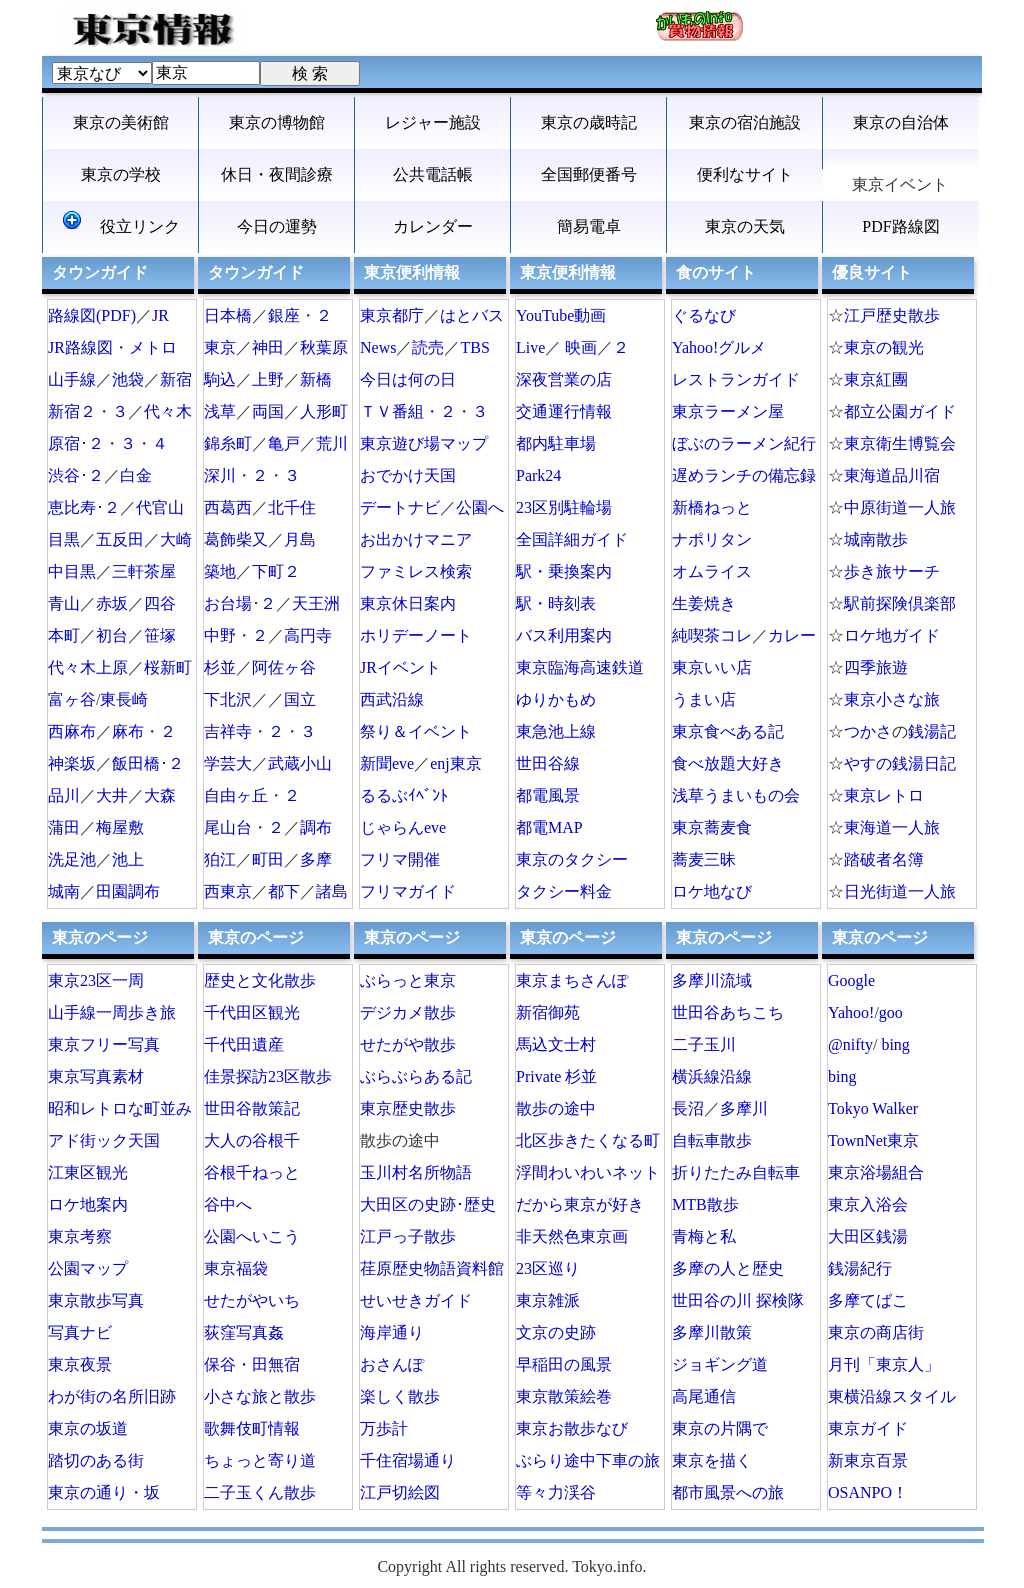 The width and height of the screenshot is (1024, 1588). I want to click on ファミレス検索, so click(416, 571).